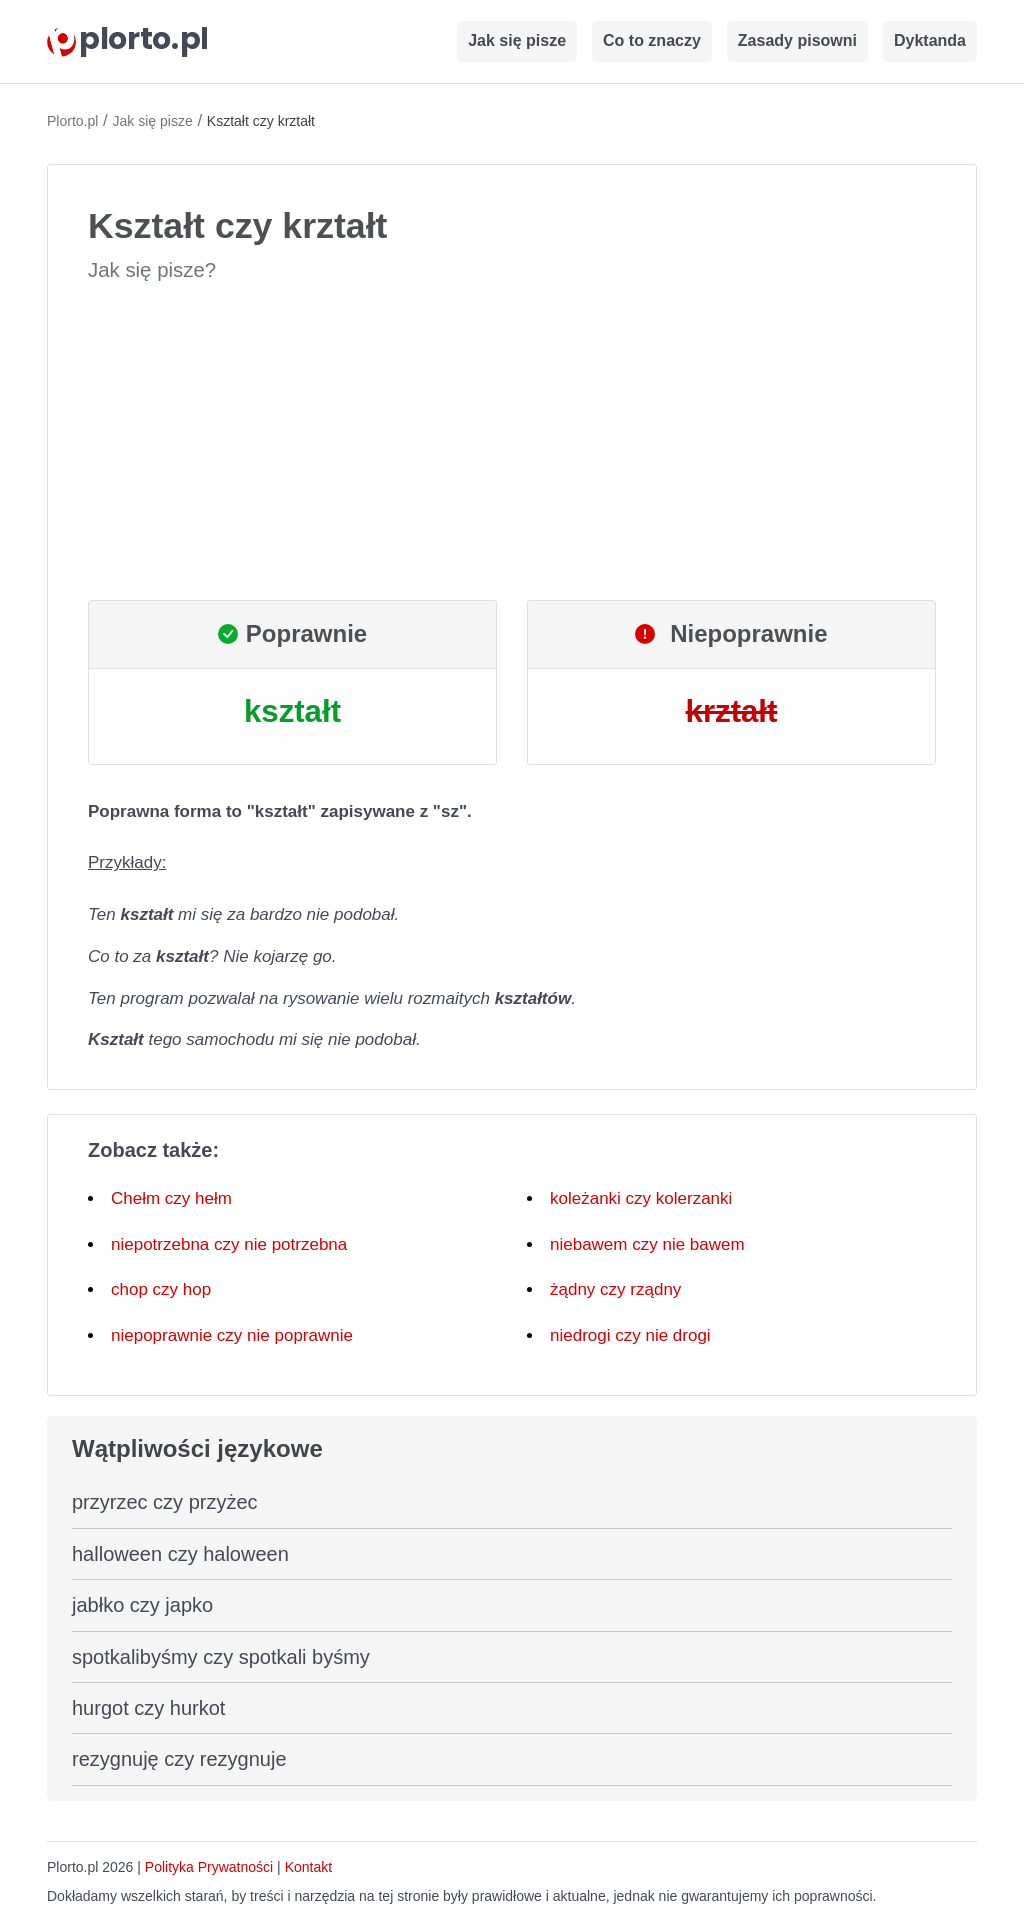 This screenshot has height=1923, width=1024. Describe the element at coordinates (641, 1198) in the screenshot. I see `koleżanki czy kolerzanki` at that location.